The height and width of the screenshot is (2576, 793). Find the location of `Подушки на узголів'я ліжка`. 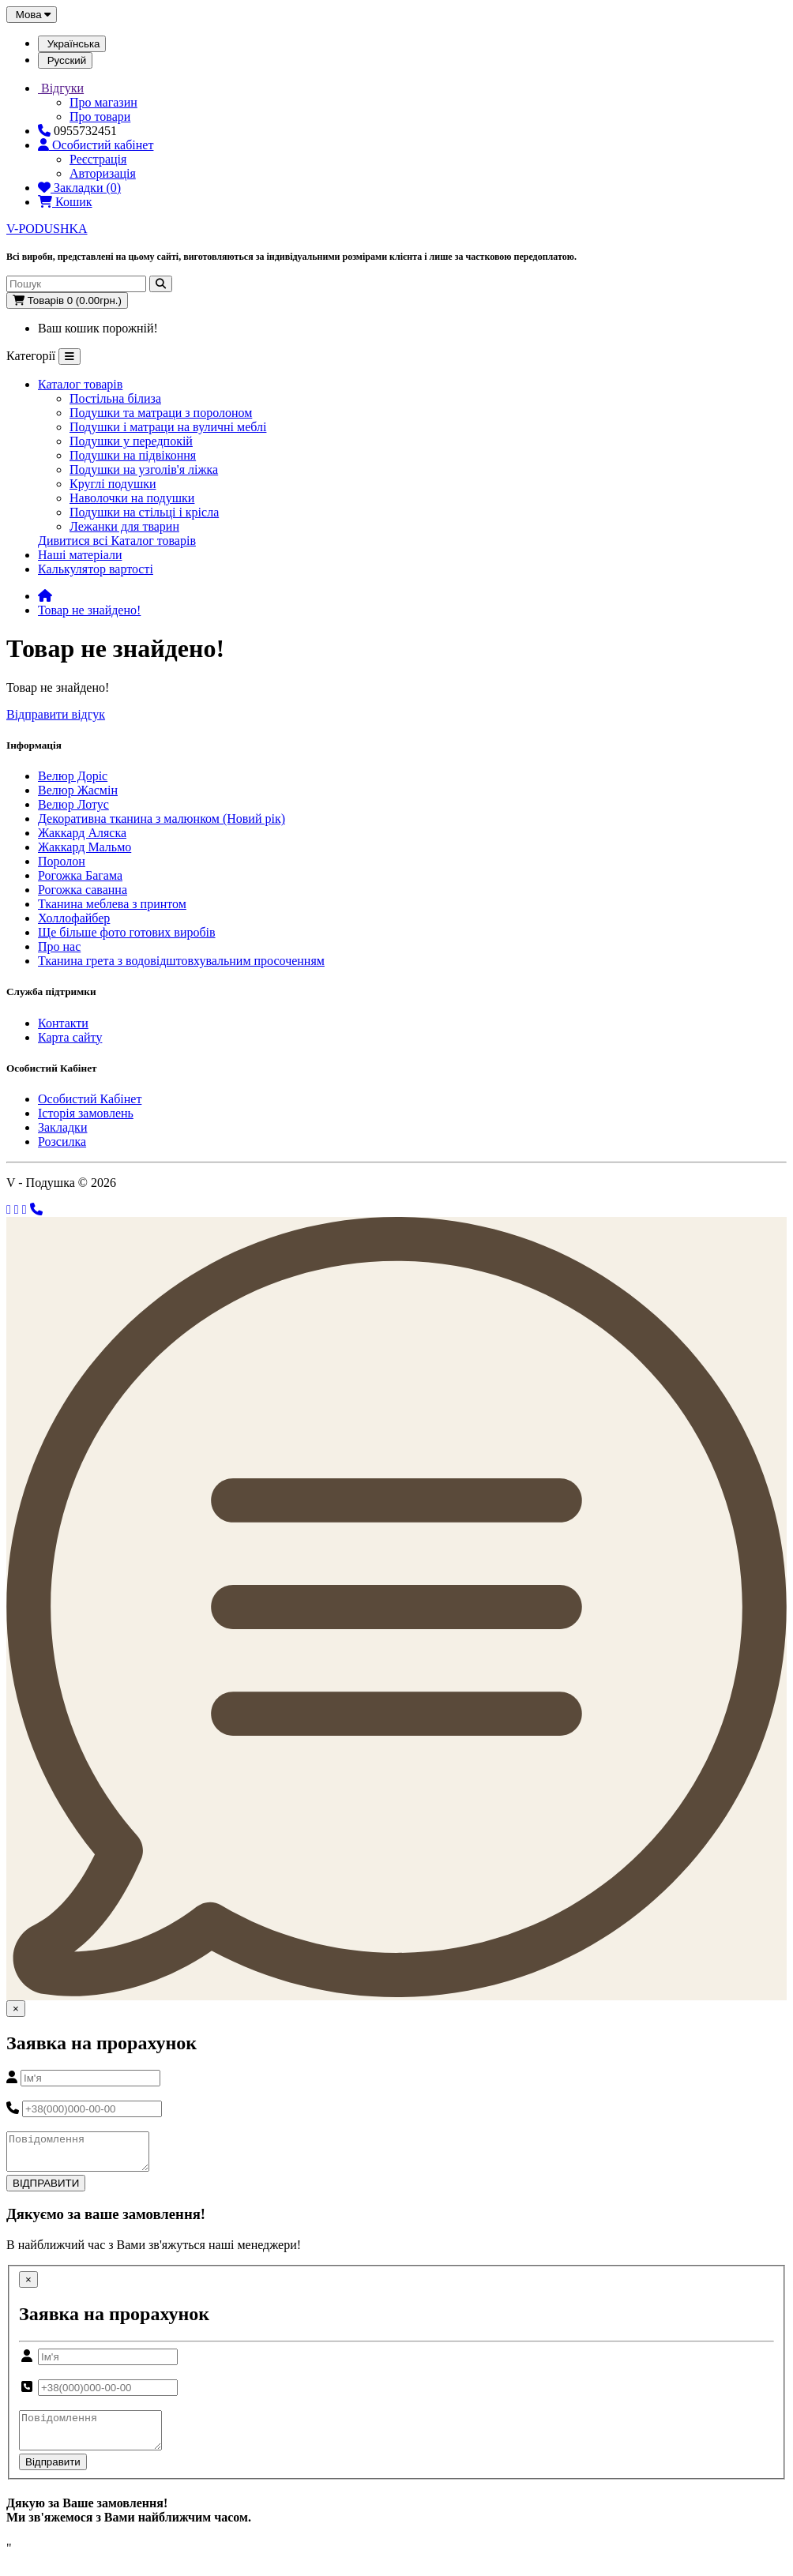

Подушки на узголів'я ліжка is located at coordinates (144, 469).